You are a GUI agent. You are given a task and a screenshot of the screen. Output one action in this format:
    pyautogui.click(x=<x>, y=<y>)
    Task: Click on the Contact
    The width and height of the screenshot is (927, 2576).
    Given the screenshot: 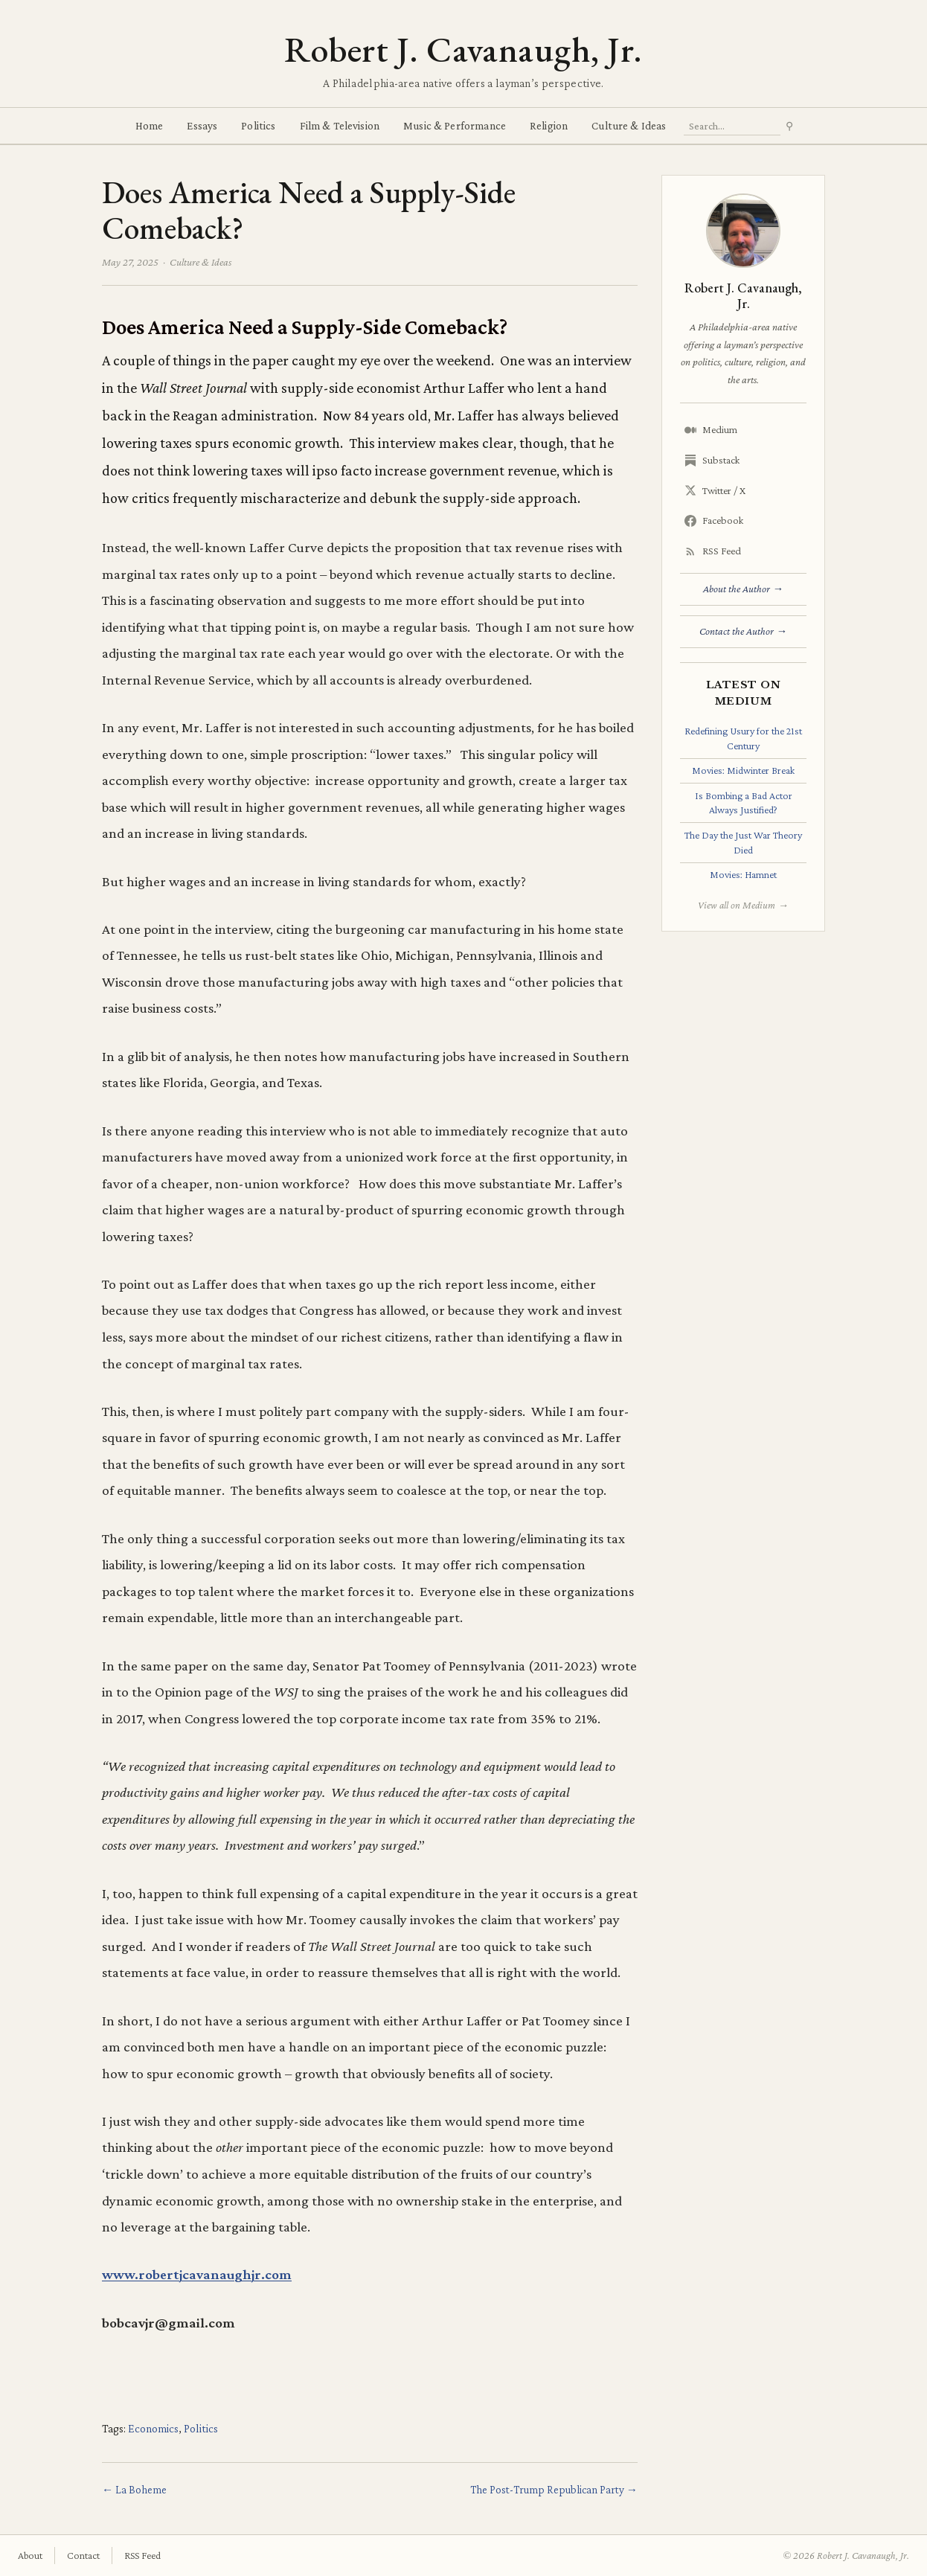 What is the action you would take?
    pyautogui.click(x=83, y=2555)
    